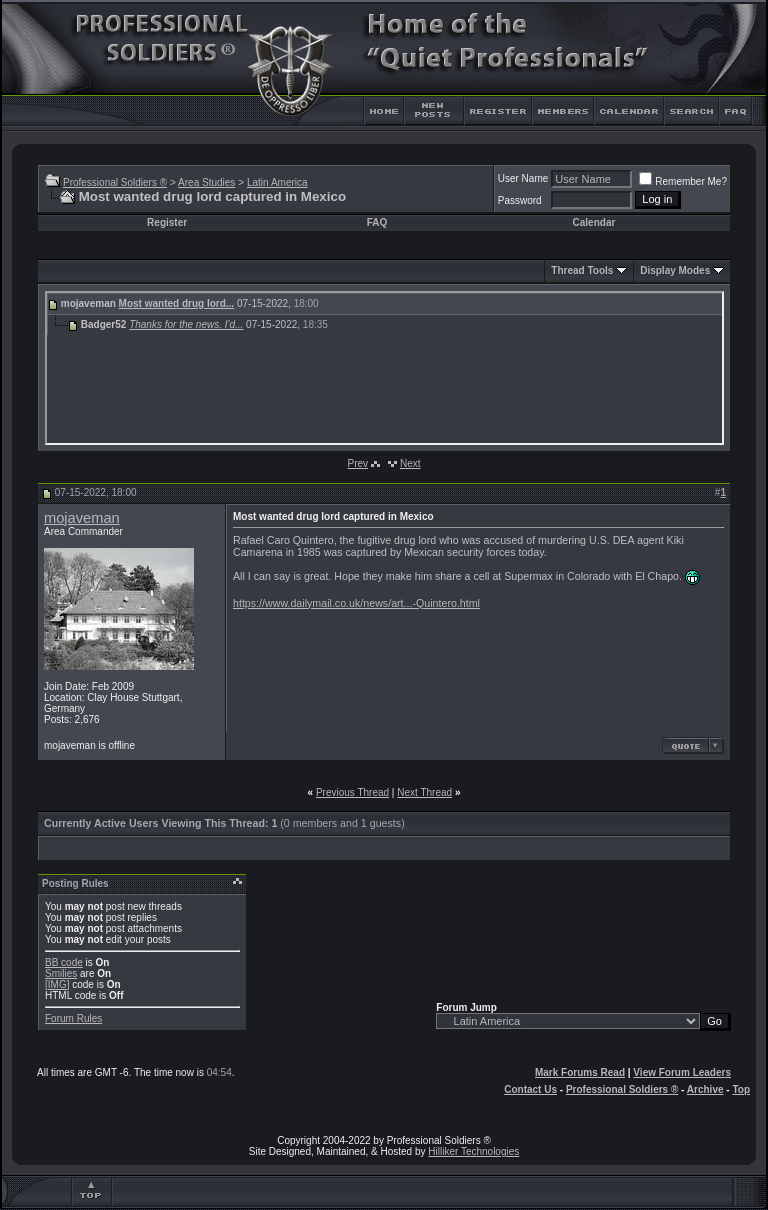  I want to click on Mark Forums Read, so click(580, 1072).